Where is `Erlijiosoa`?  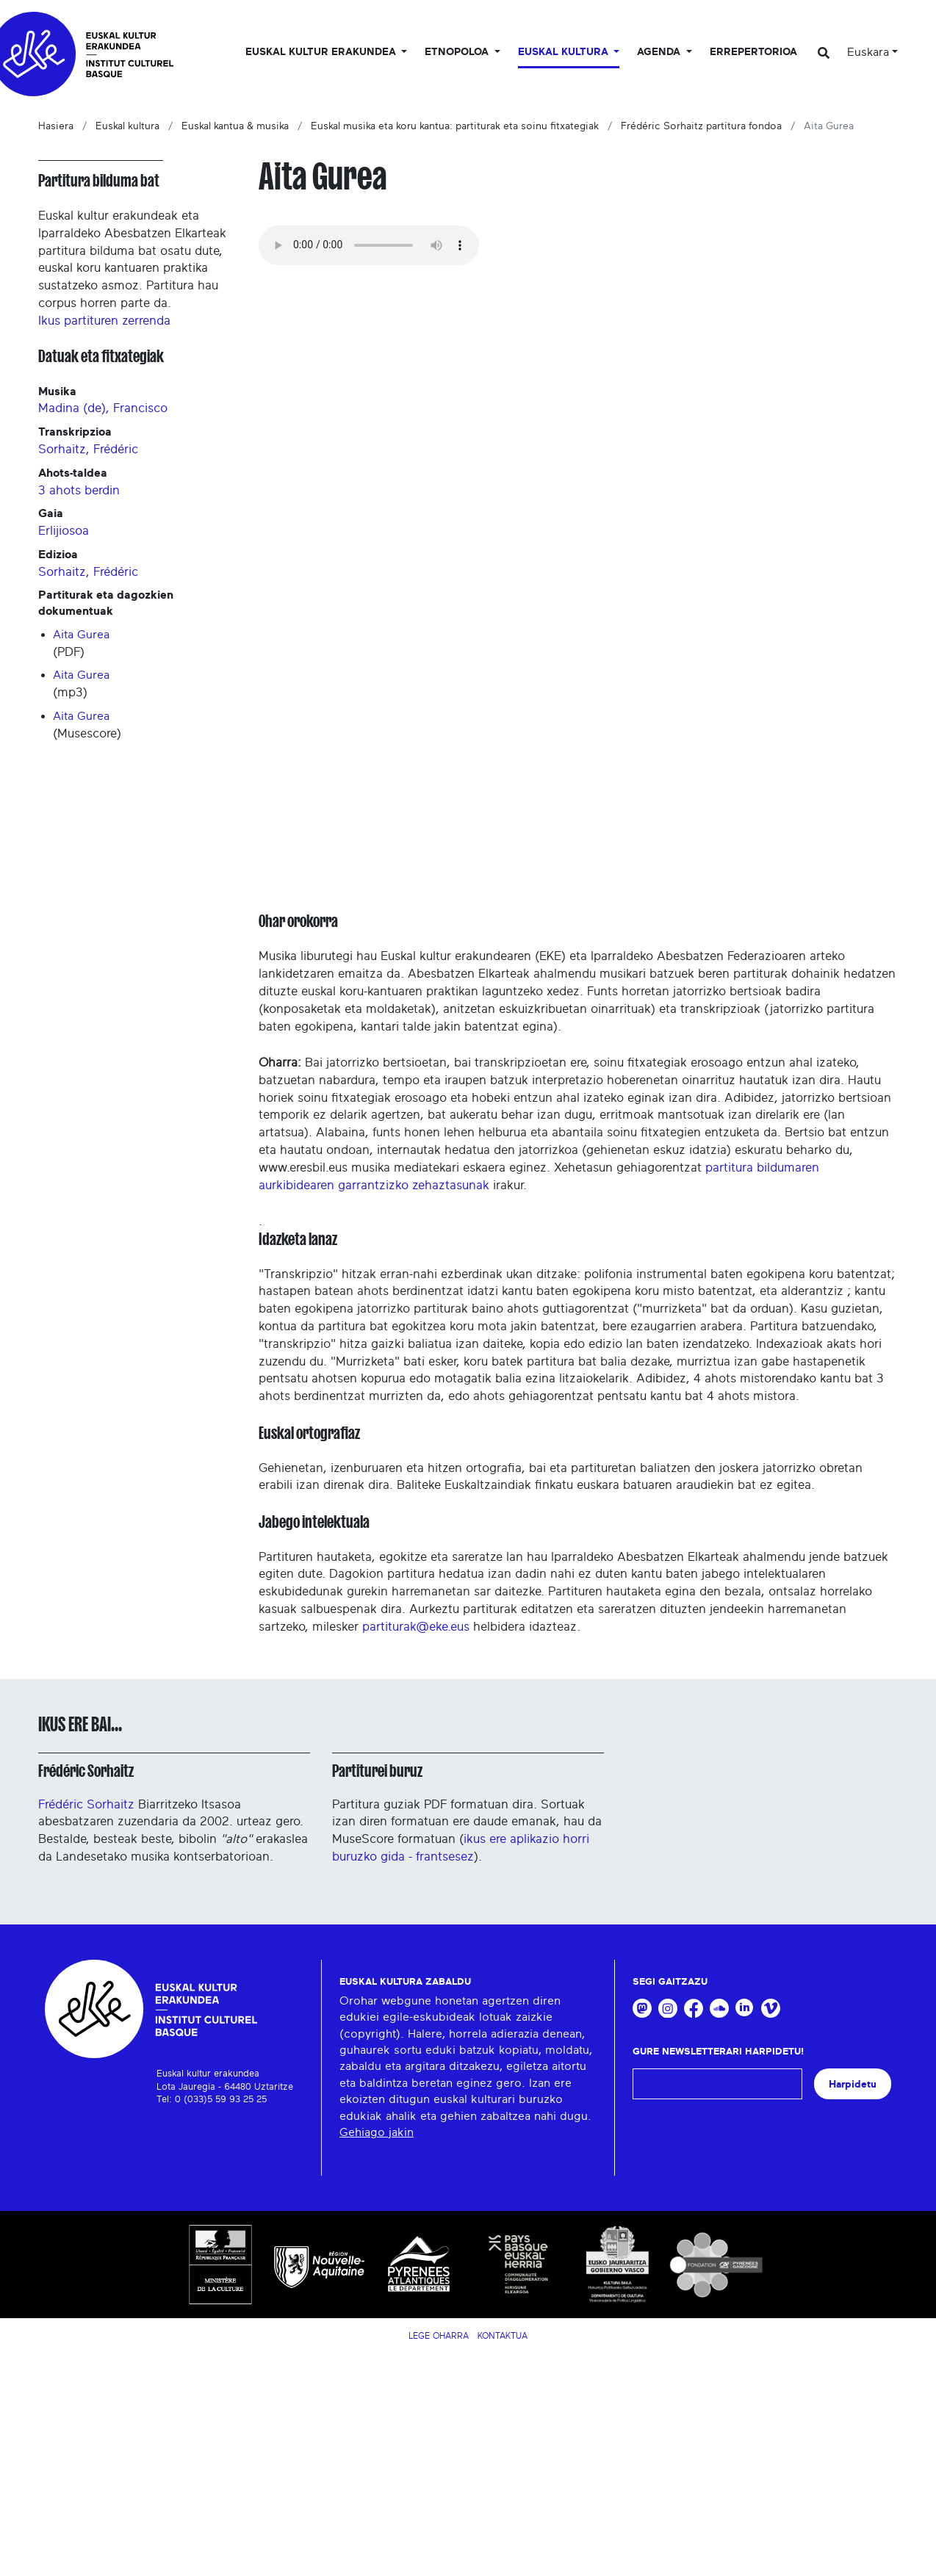
Erlijiosoa is located at coordinates (63, 530).